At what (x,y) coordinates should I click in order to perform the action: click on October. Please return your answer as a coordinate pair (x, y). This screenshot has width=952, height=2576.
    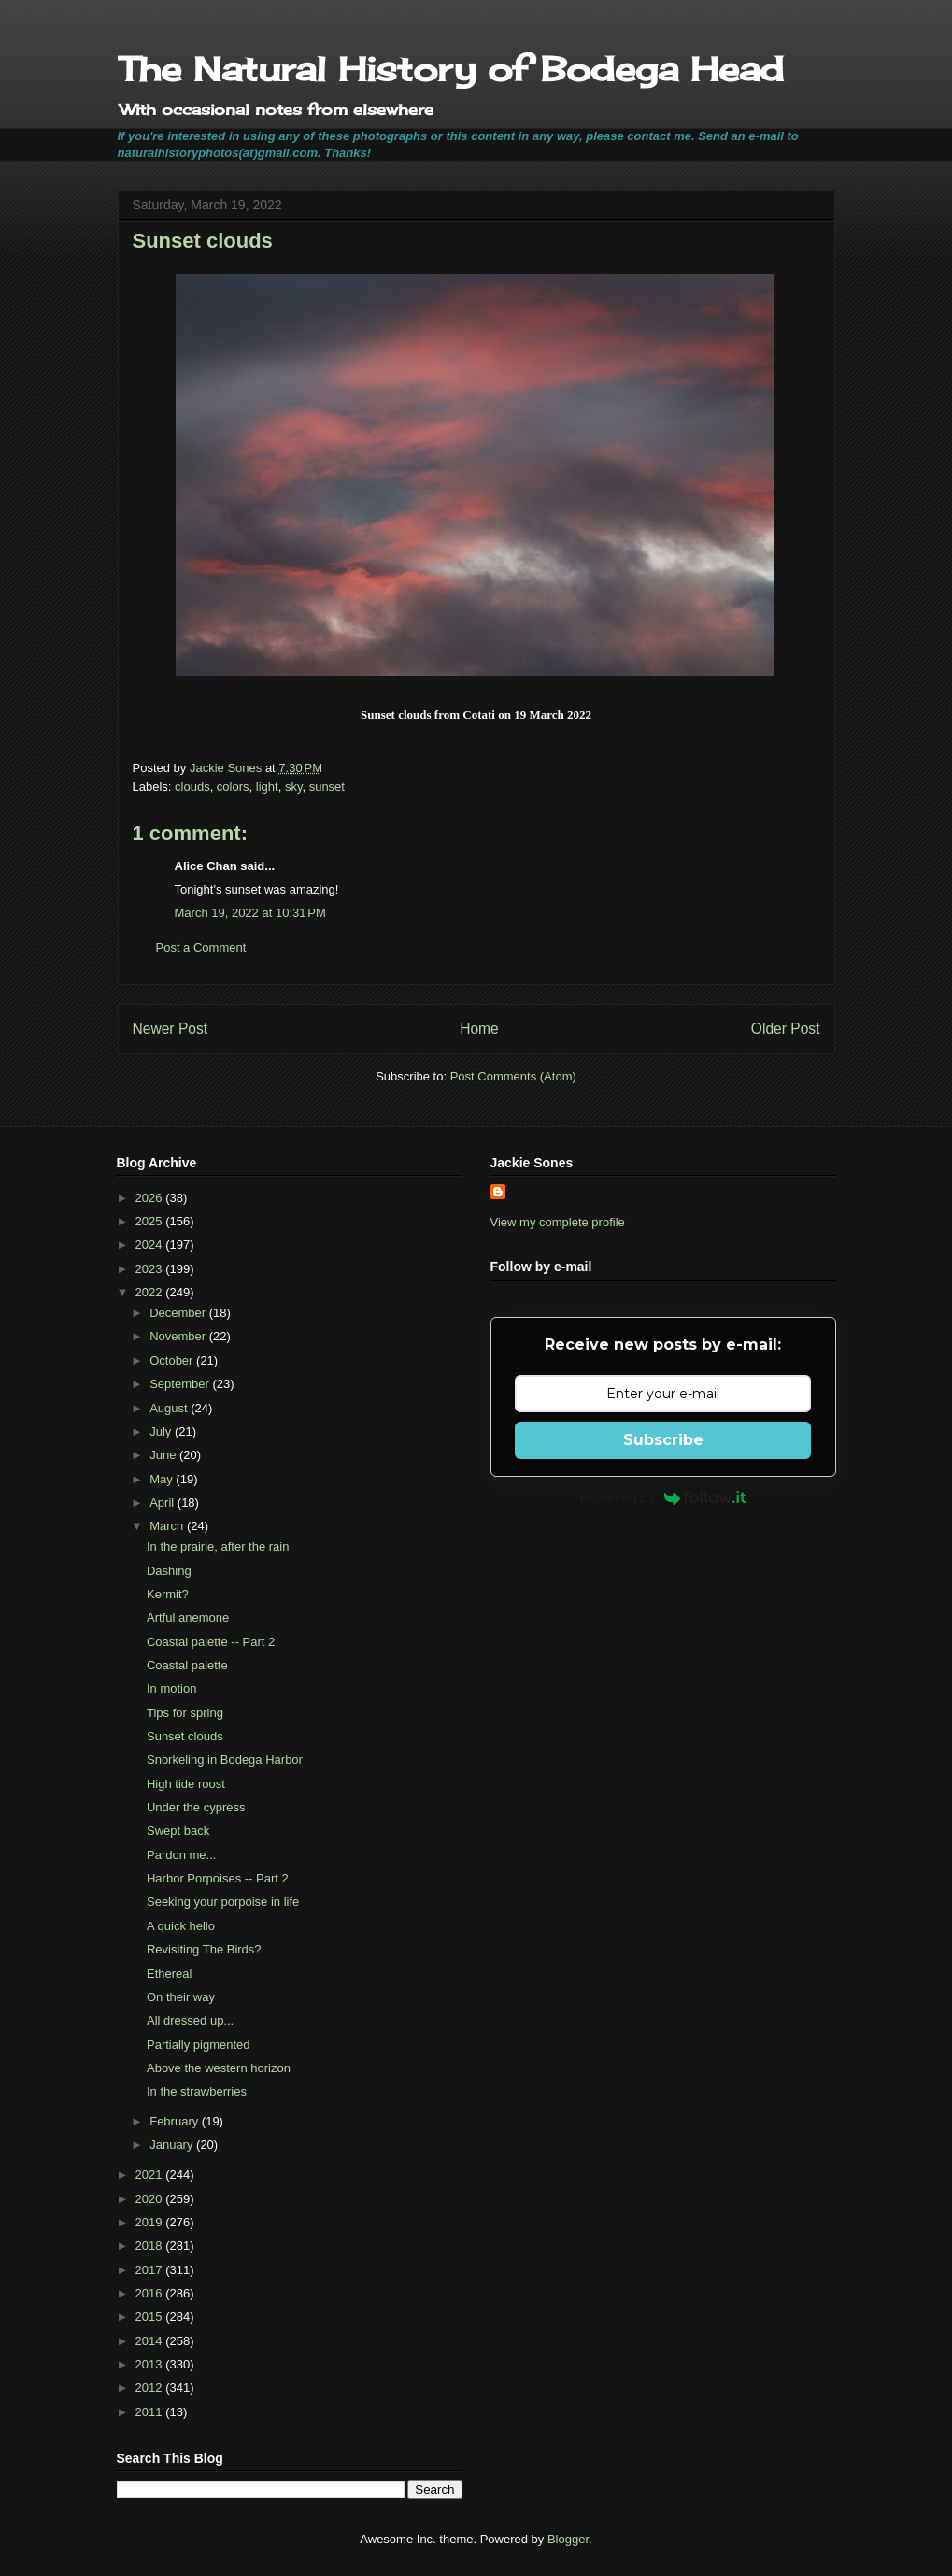
    Looking at the image, I should click on (172, 1360).